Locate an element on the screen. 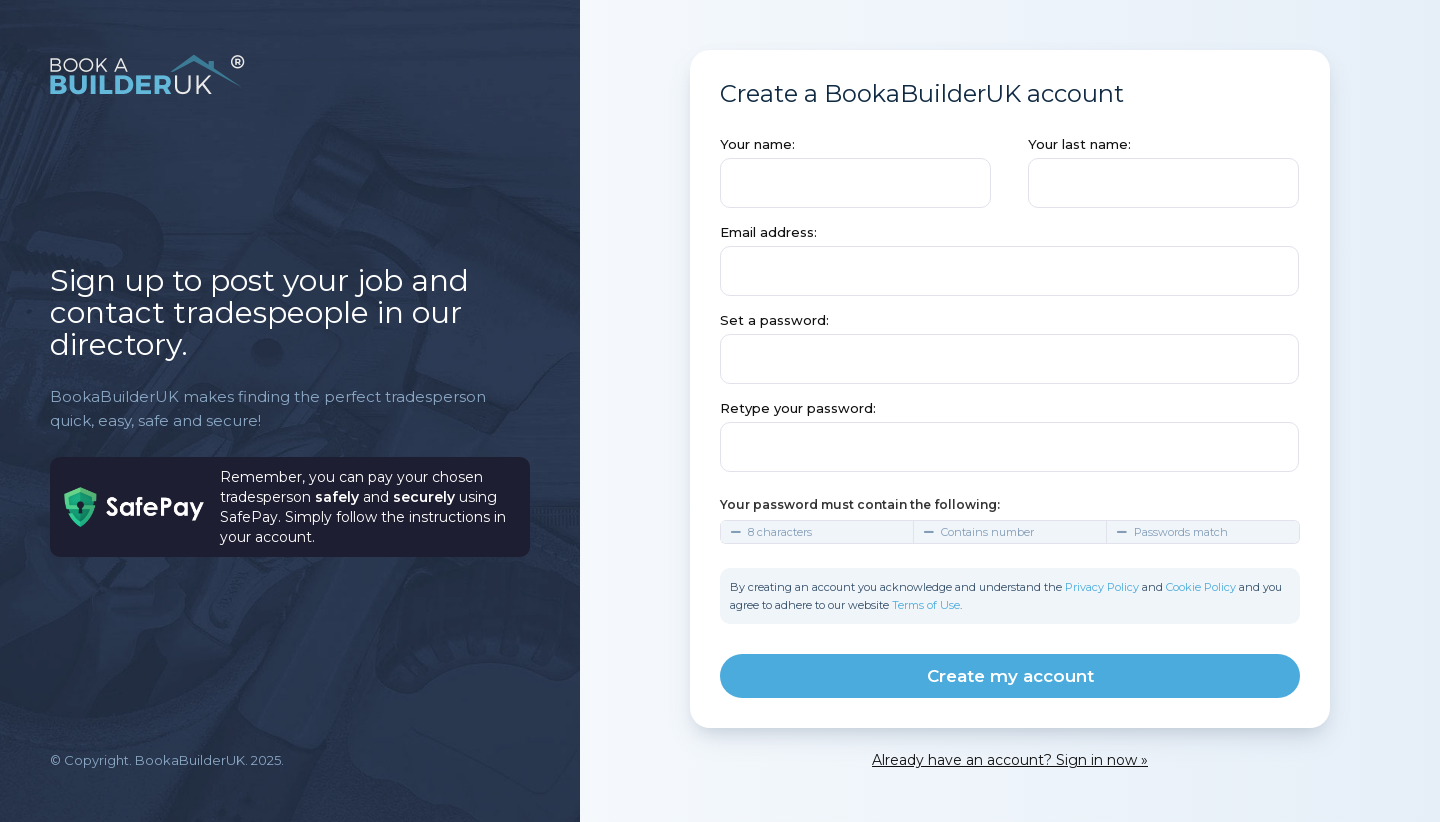  Your name: is located at coordinates (757, 144).